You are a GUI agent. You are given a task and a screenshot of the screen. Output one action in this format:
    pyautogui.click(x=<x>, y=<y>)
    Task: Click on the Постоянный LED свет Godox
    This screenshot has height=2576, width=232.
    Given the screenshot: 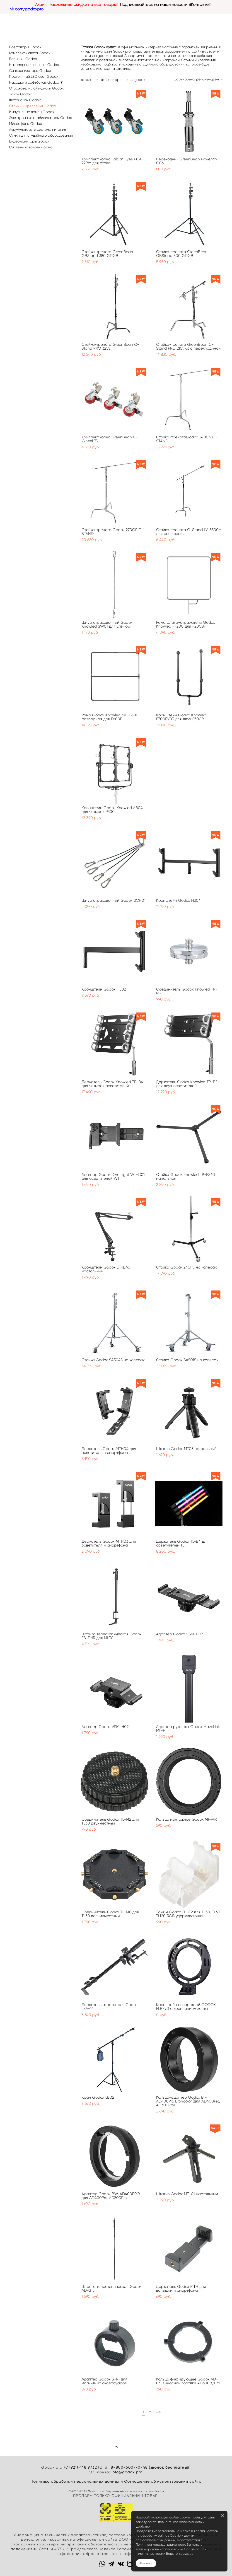 What is the action you would take?
    pyautogui.click(x=33, y=76)
    